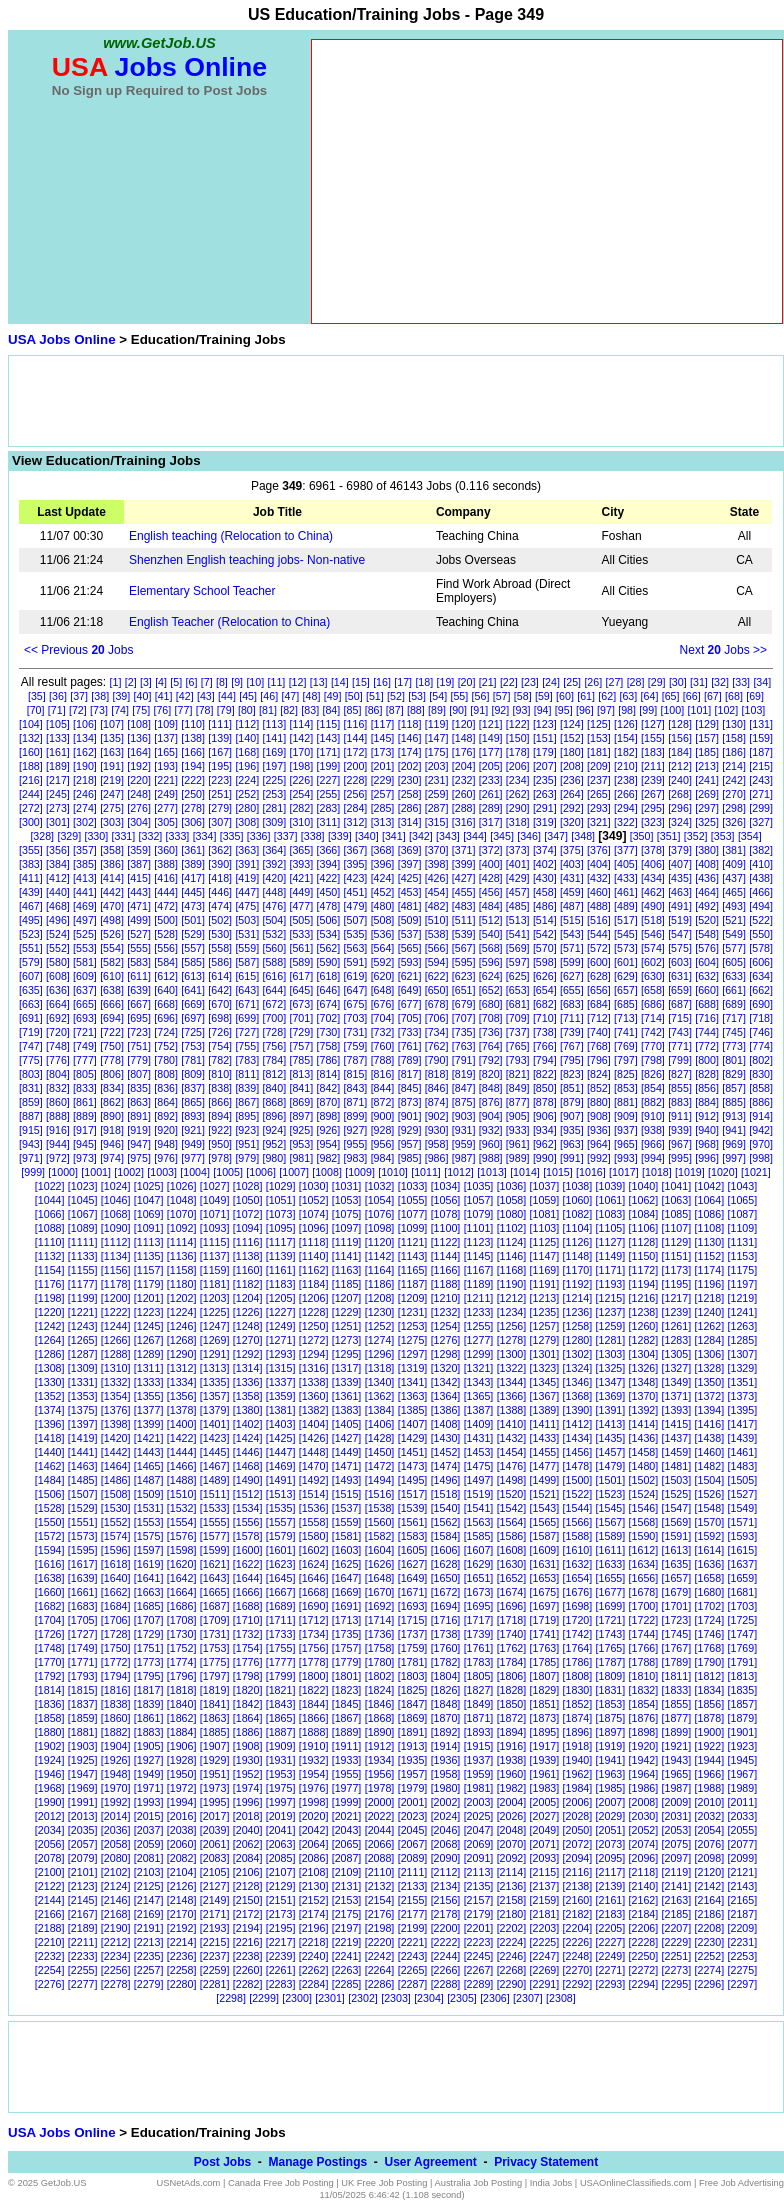 This screenshot has height=2208, width=784. I want to click on [828], so click(707, 1074).